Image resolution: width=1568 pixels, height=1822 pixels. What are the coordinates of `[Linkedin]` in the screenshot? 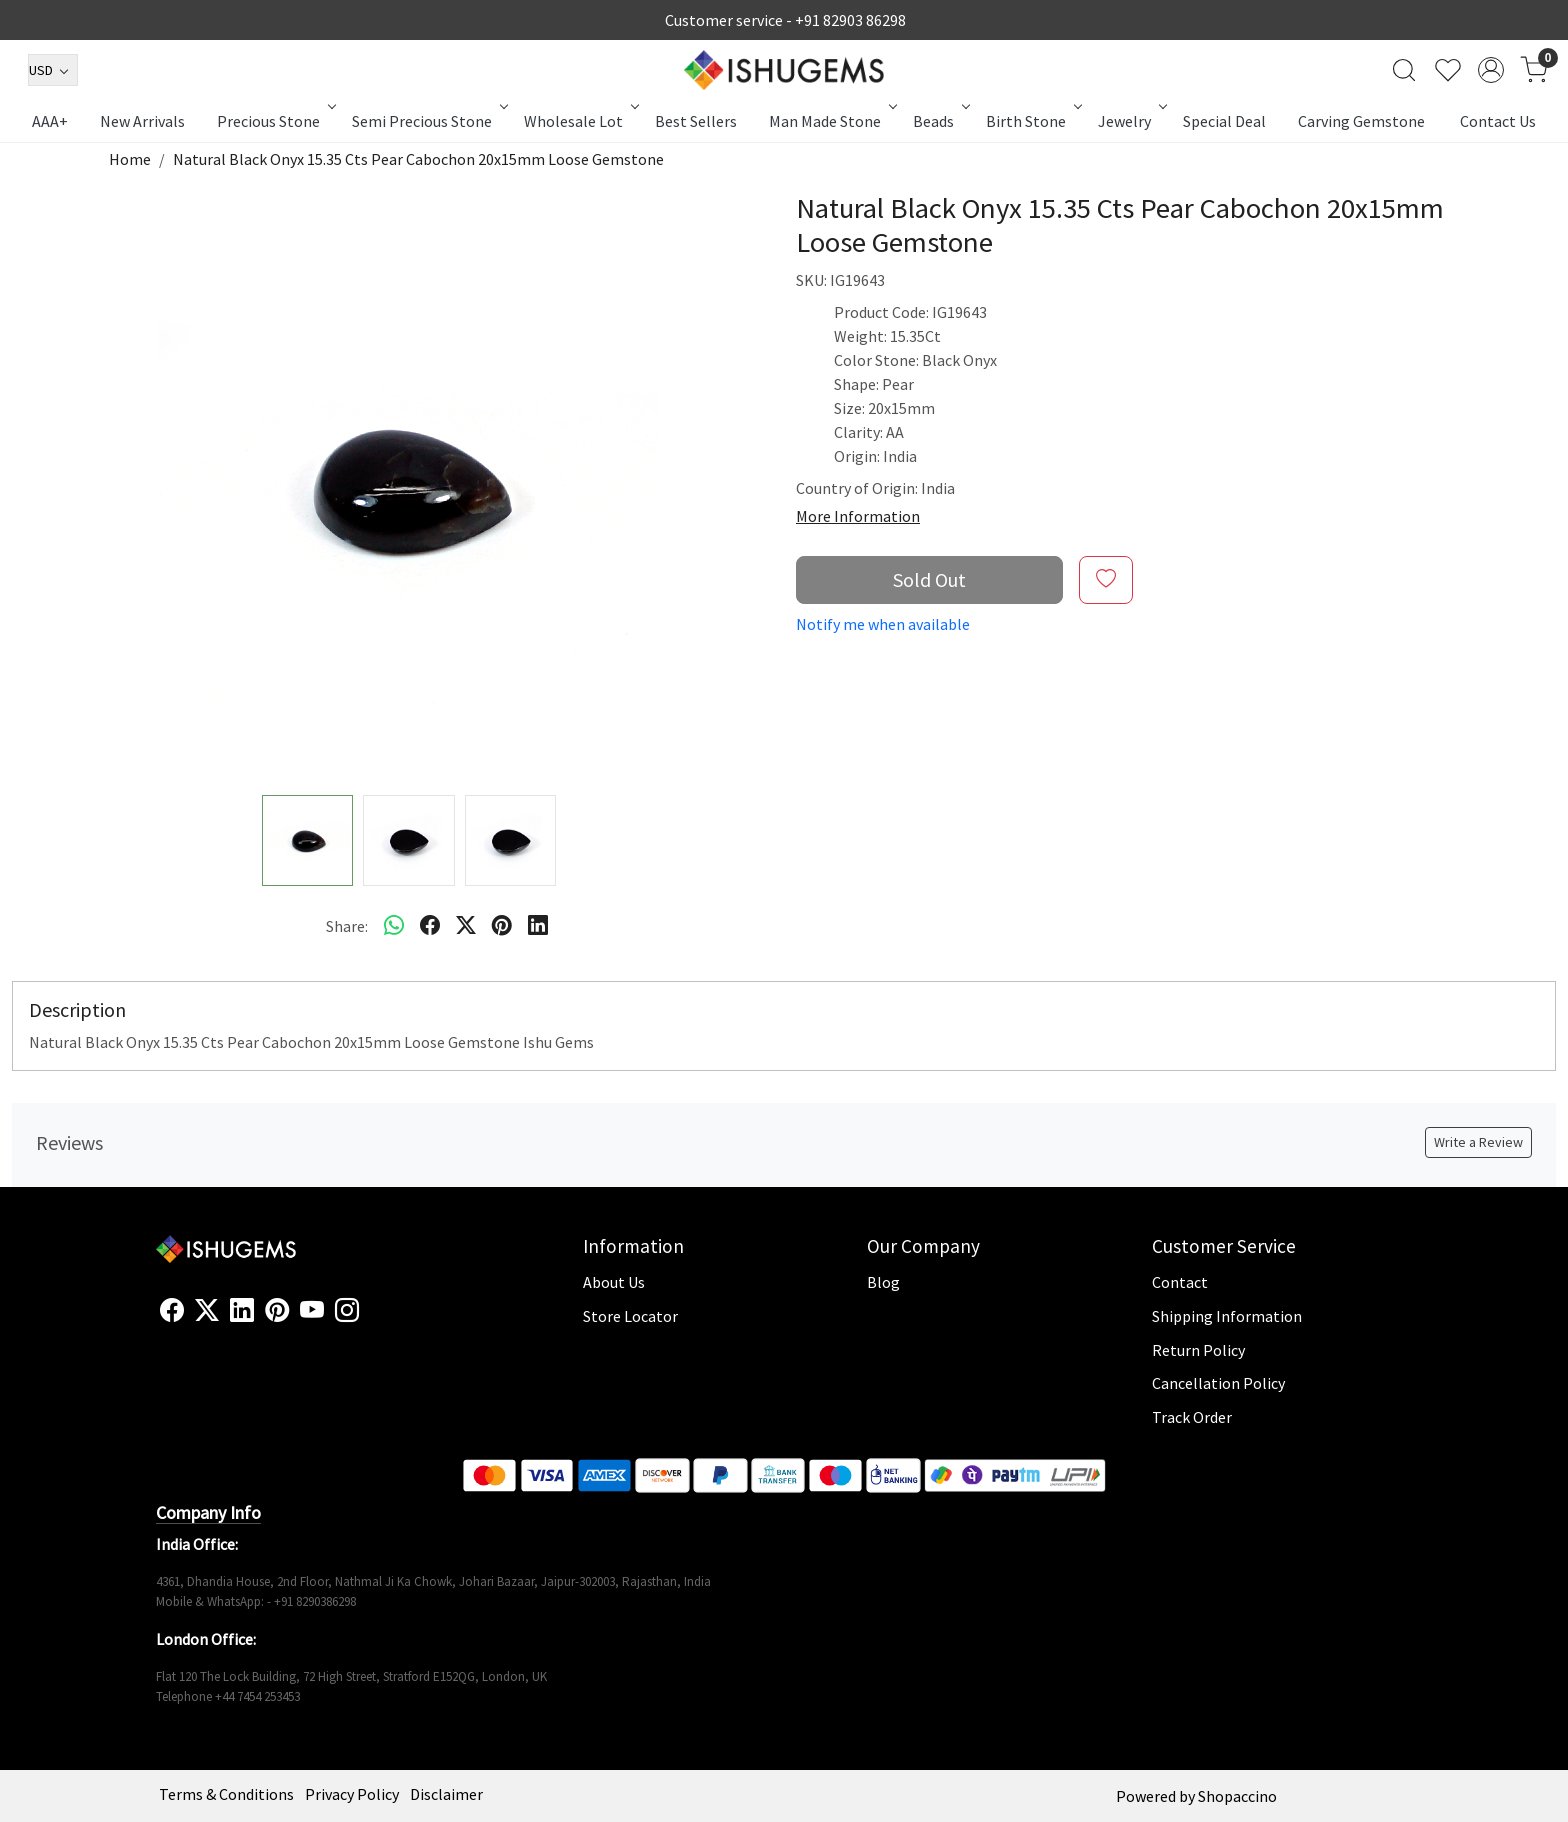 It's located at (242, 1311).